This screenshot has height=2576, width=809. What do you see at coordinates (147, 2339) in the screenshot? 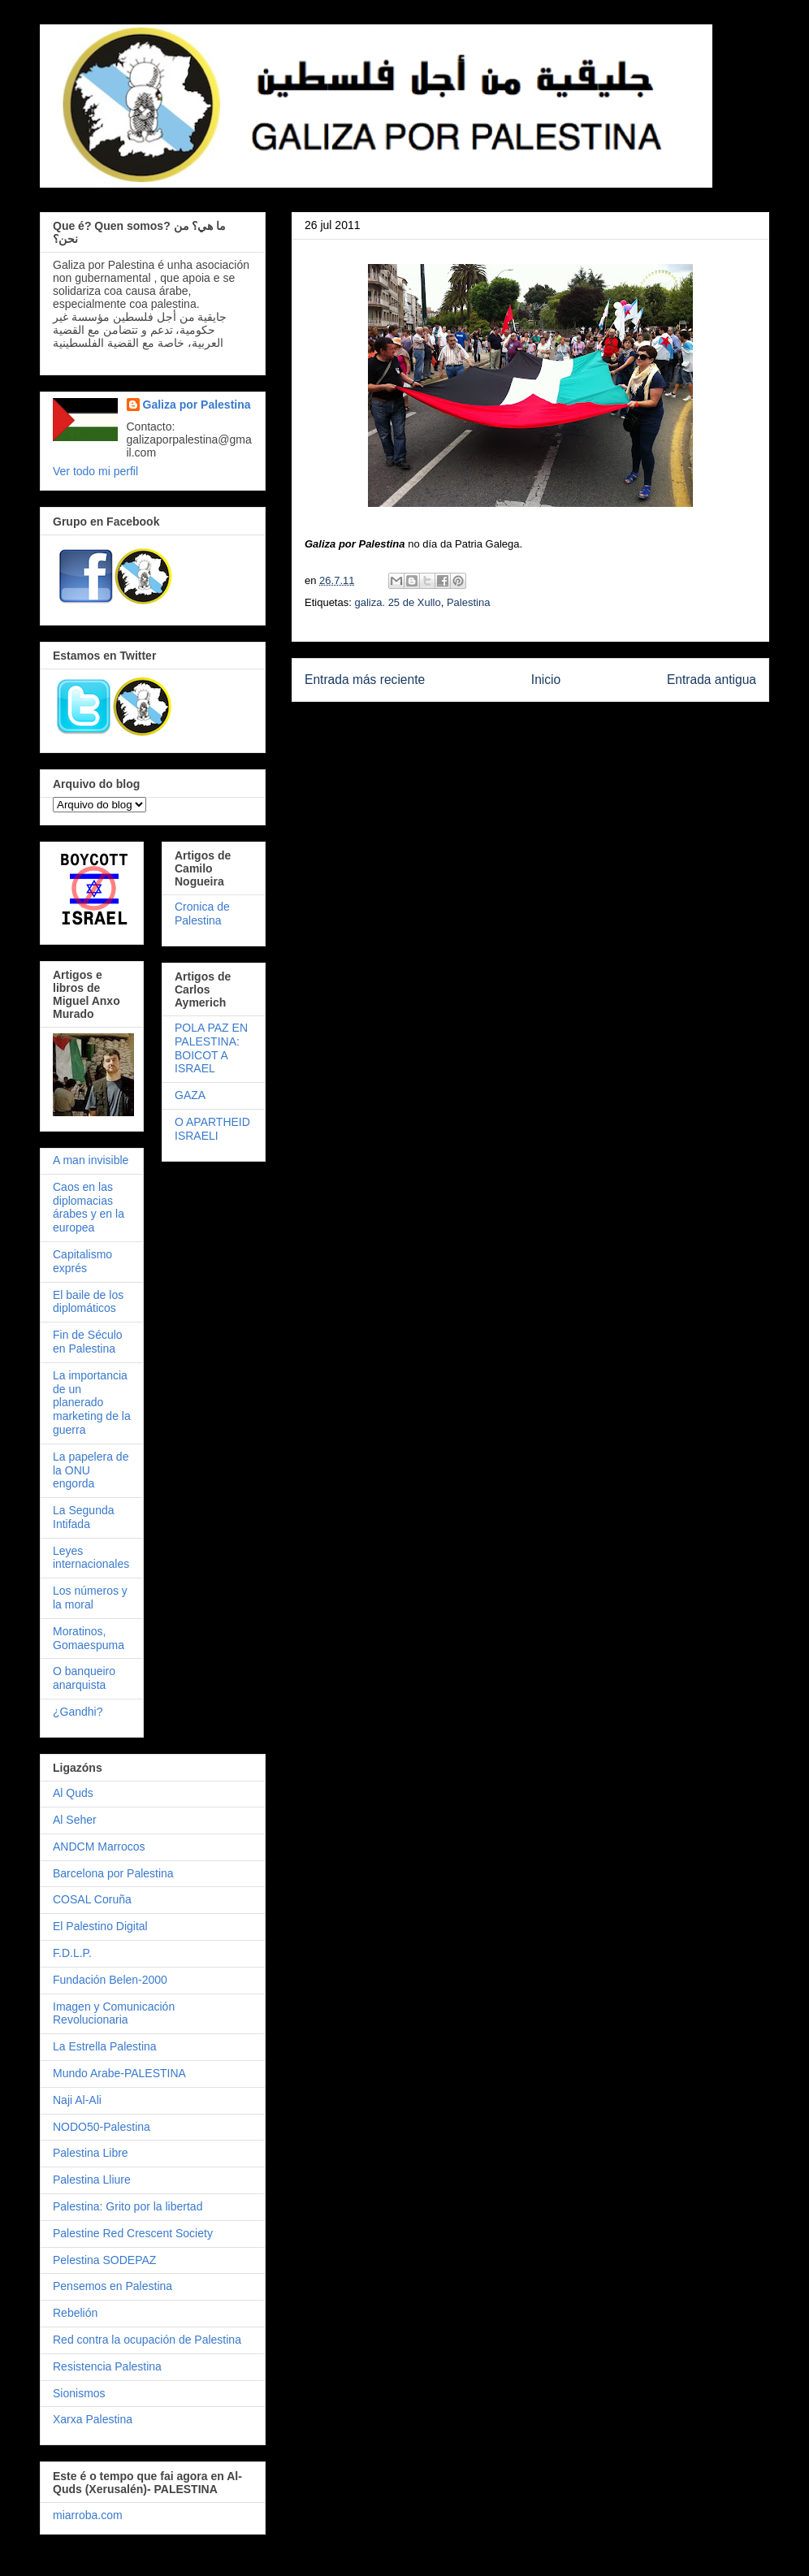
I see `Red contra la ocupación de Palestina` at bounding box center [147, 2339].